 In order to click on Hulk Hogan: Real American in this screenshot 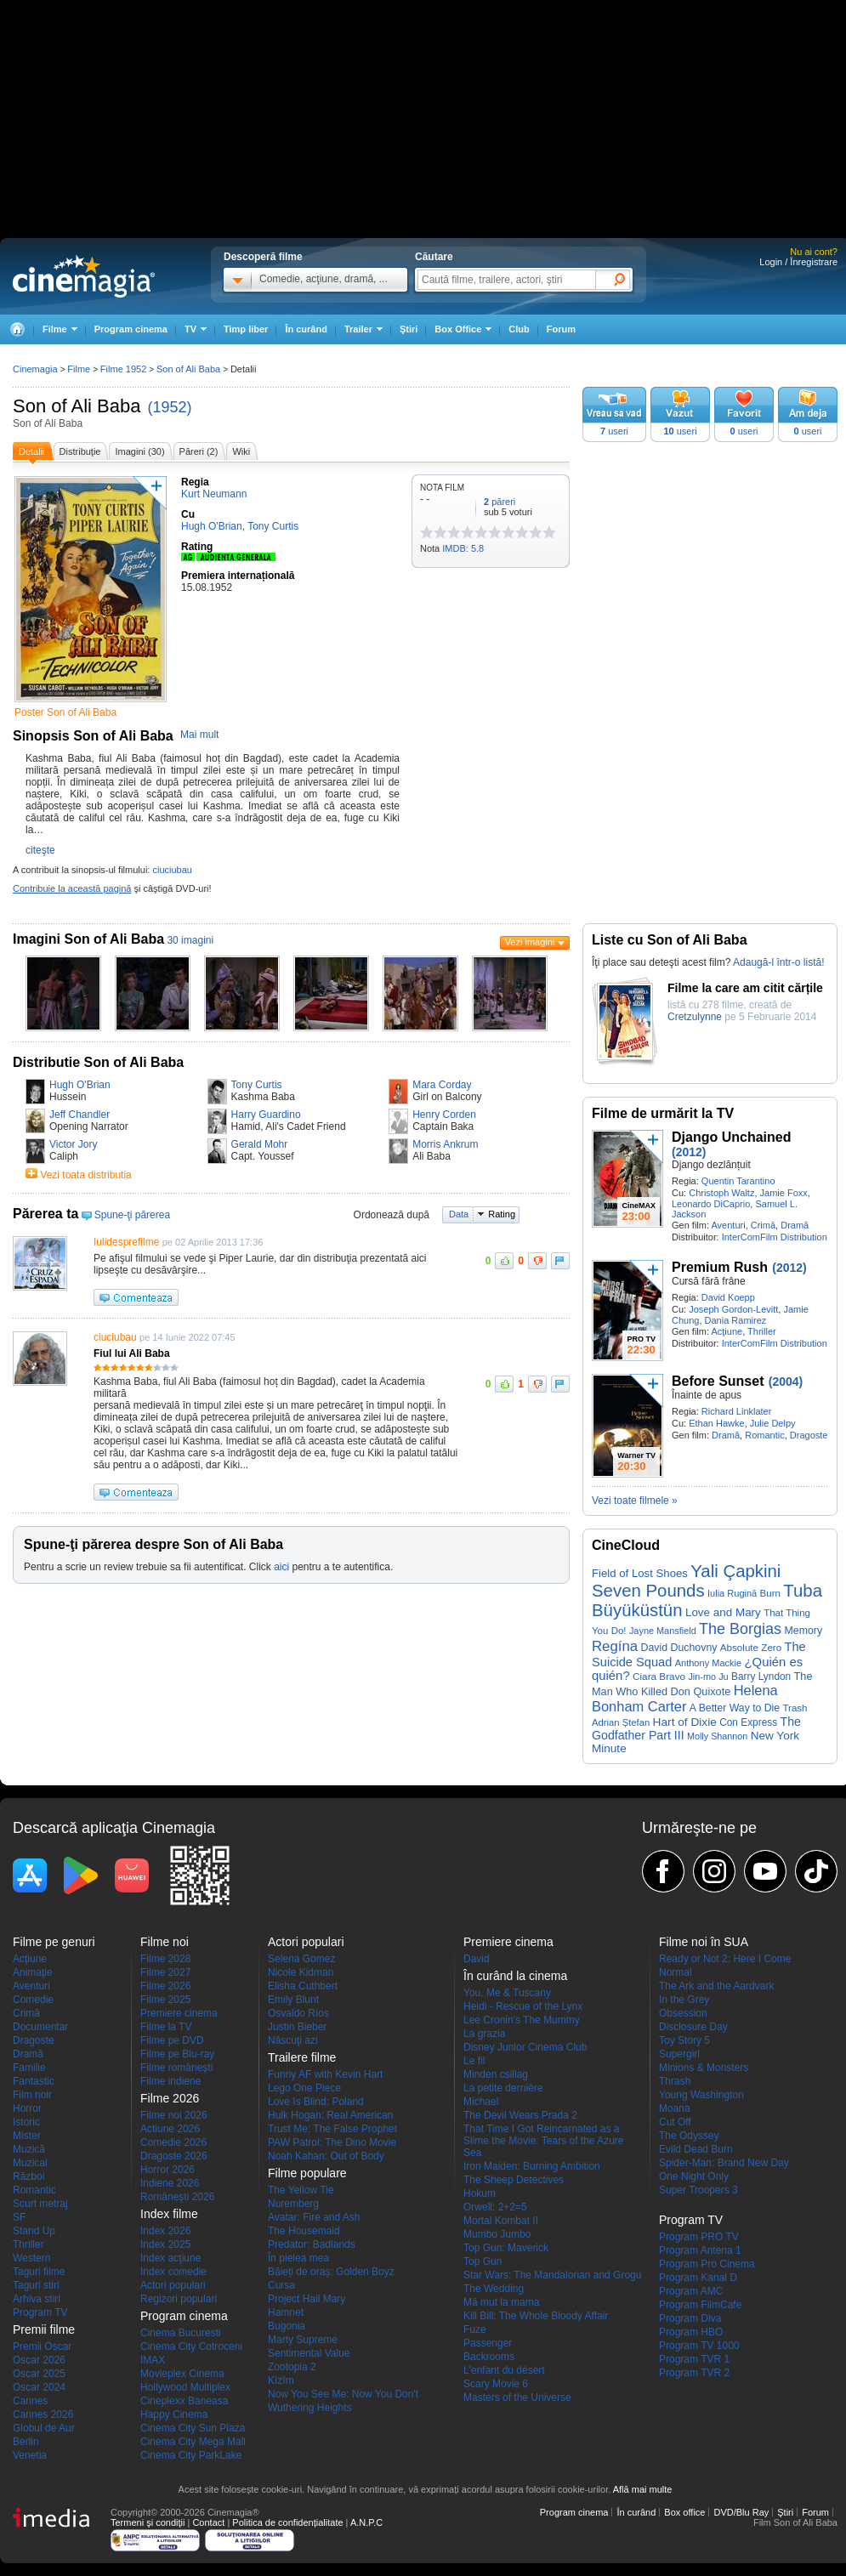, I will do `click(330, 2115)`.